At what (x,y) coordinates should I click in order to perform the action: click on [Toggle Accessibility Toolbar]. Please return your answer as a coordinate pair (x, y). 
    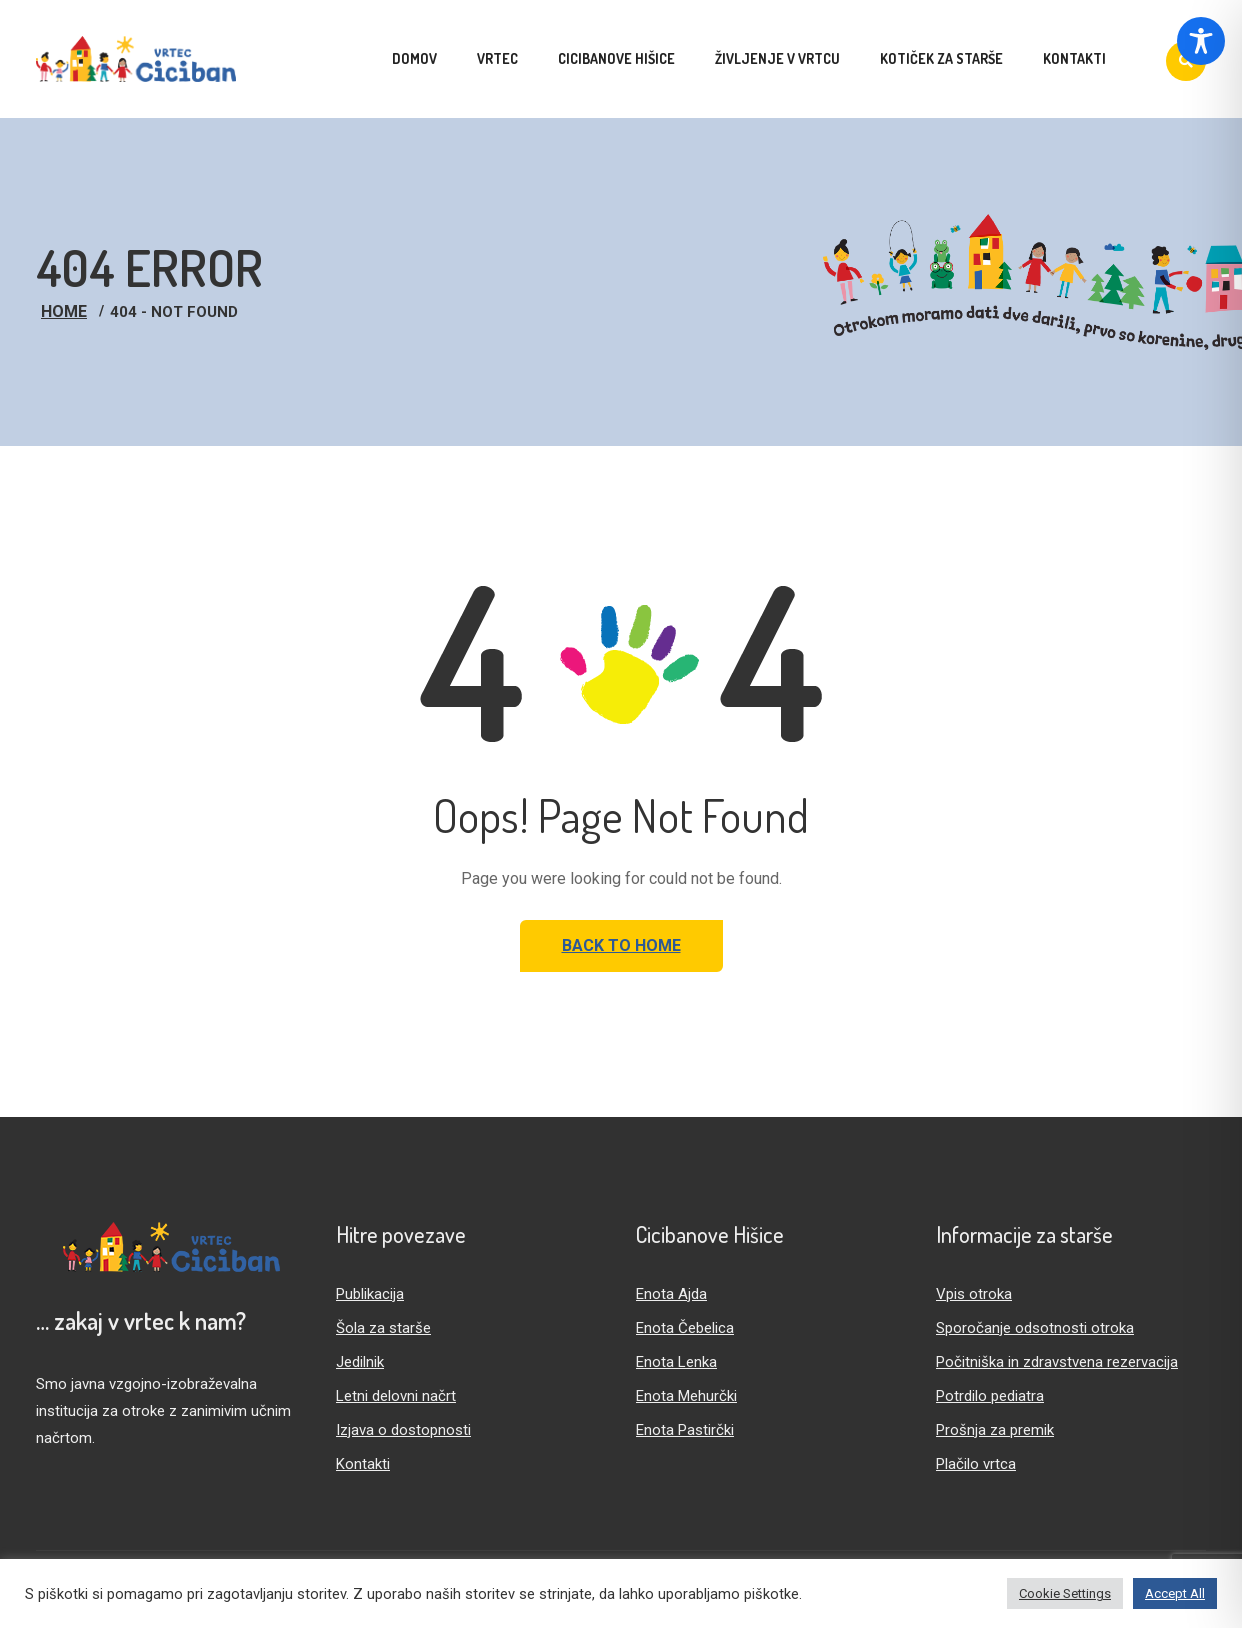
    Looking at the image, I should click on (1201, 41).